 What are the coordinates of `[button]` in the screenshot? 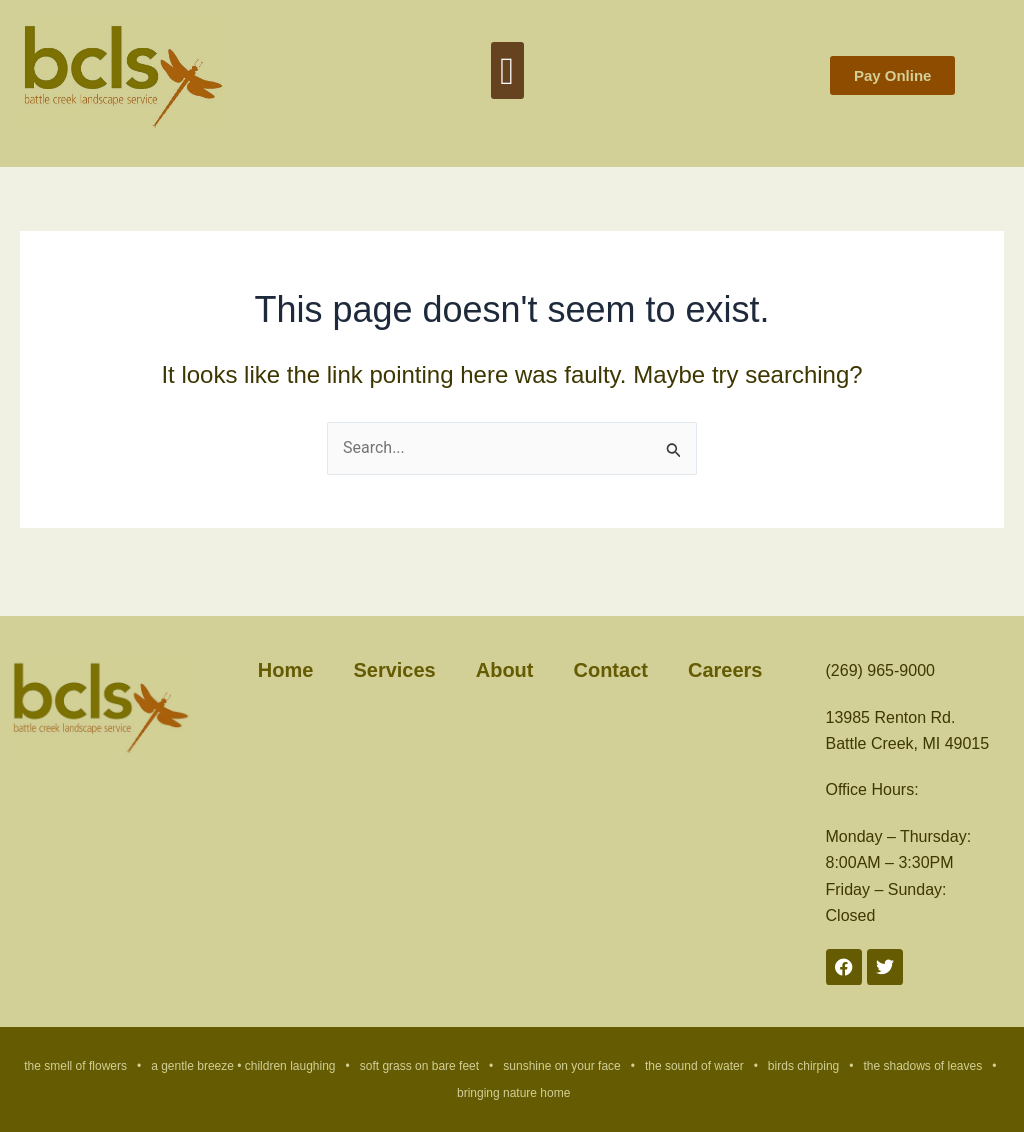 It's located at (507, 70).